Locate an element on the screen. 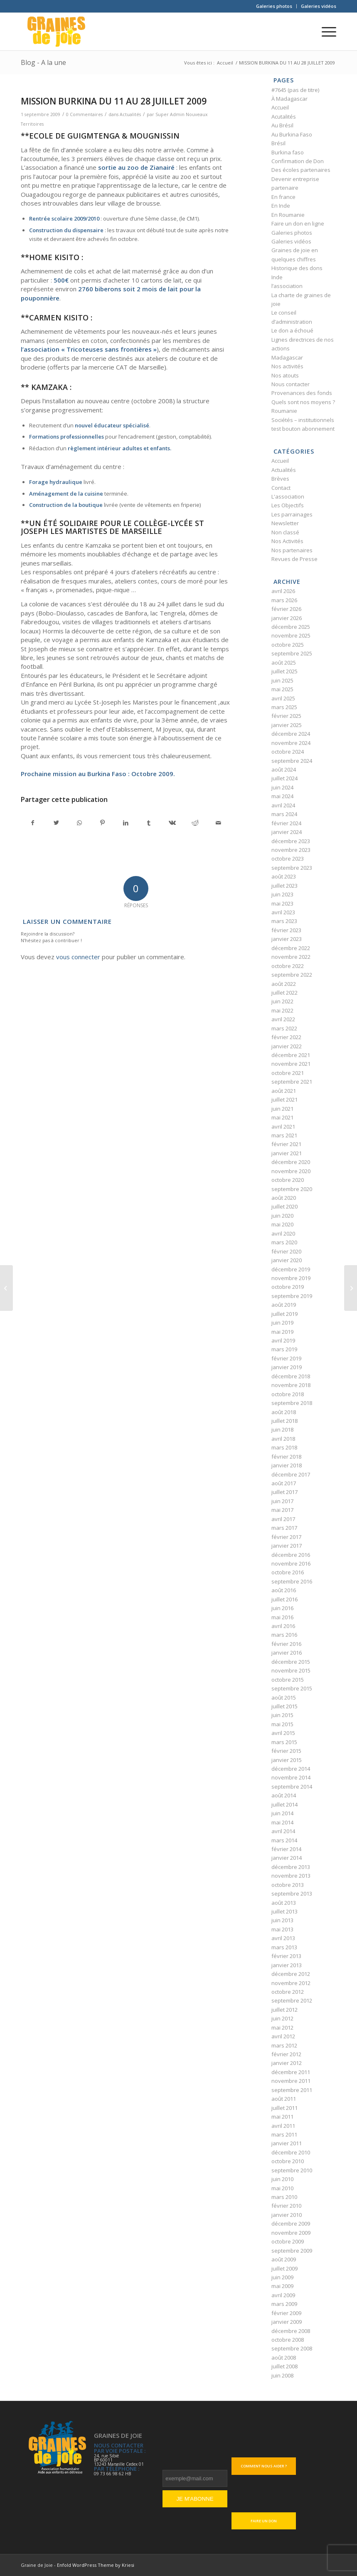  septembre 2018 is located at coordinates (291, 1403).